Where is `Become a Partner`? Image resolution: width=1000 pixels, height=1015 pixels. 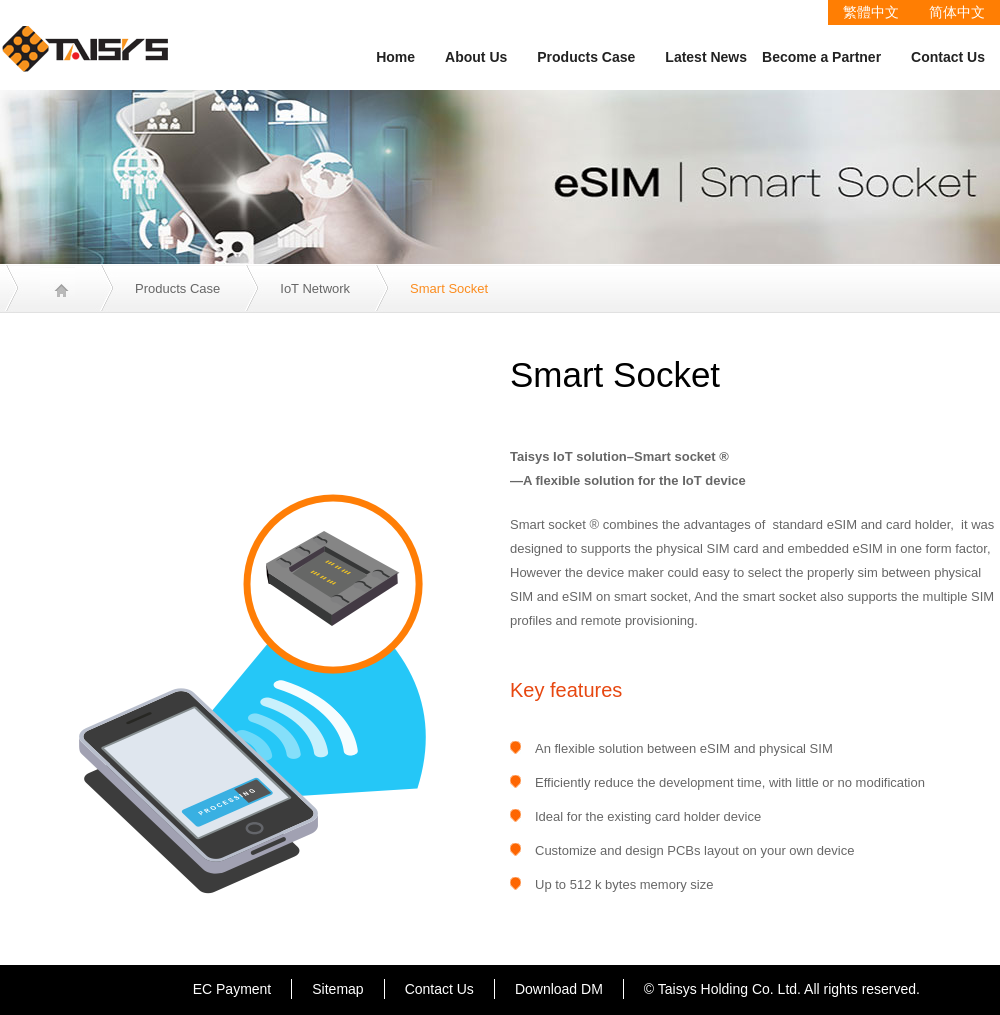
Become a Partner is located at coordinates (821, 57).